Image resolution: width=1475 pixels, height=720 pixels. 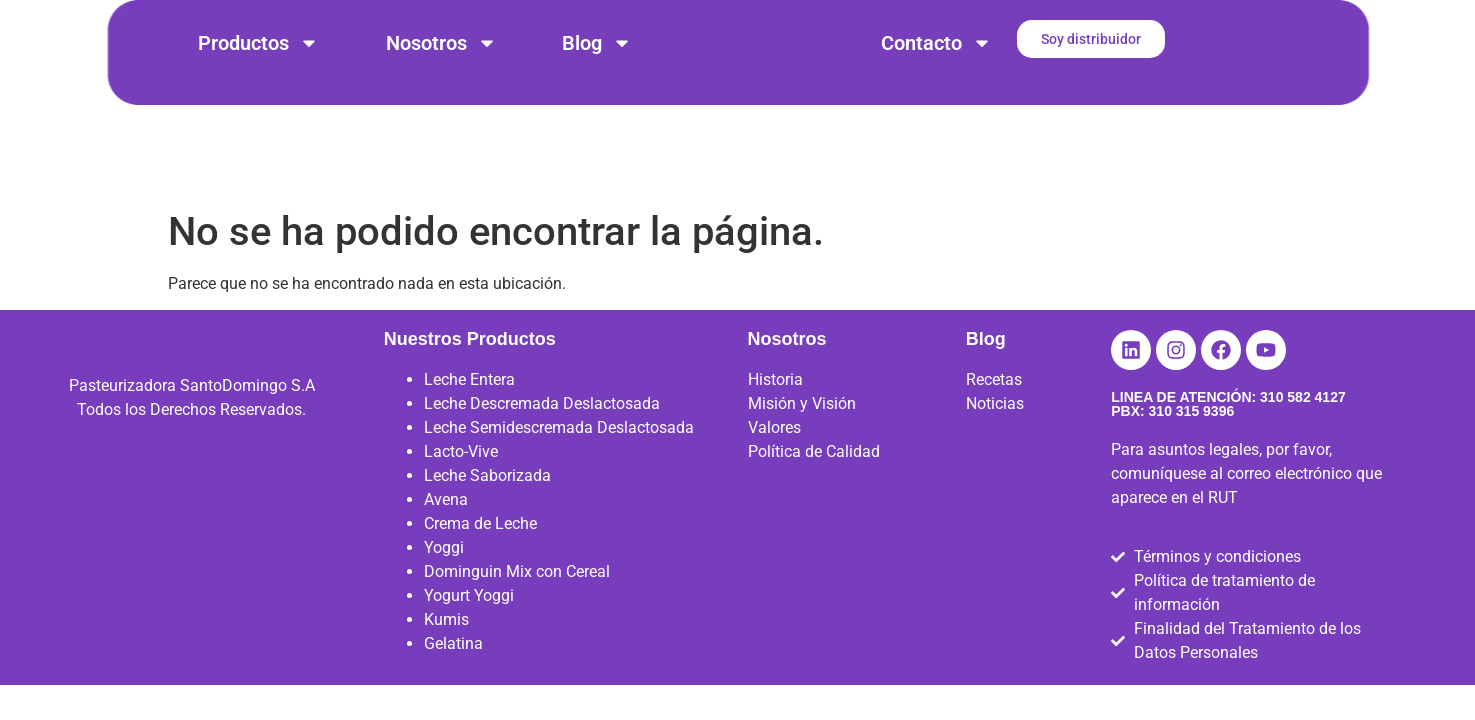 I want to click on Recetas, so click(x=994, y=406).